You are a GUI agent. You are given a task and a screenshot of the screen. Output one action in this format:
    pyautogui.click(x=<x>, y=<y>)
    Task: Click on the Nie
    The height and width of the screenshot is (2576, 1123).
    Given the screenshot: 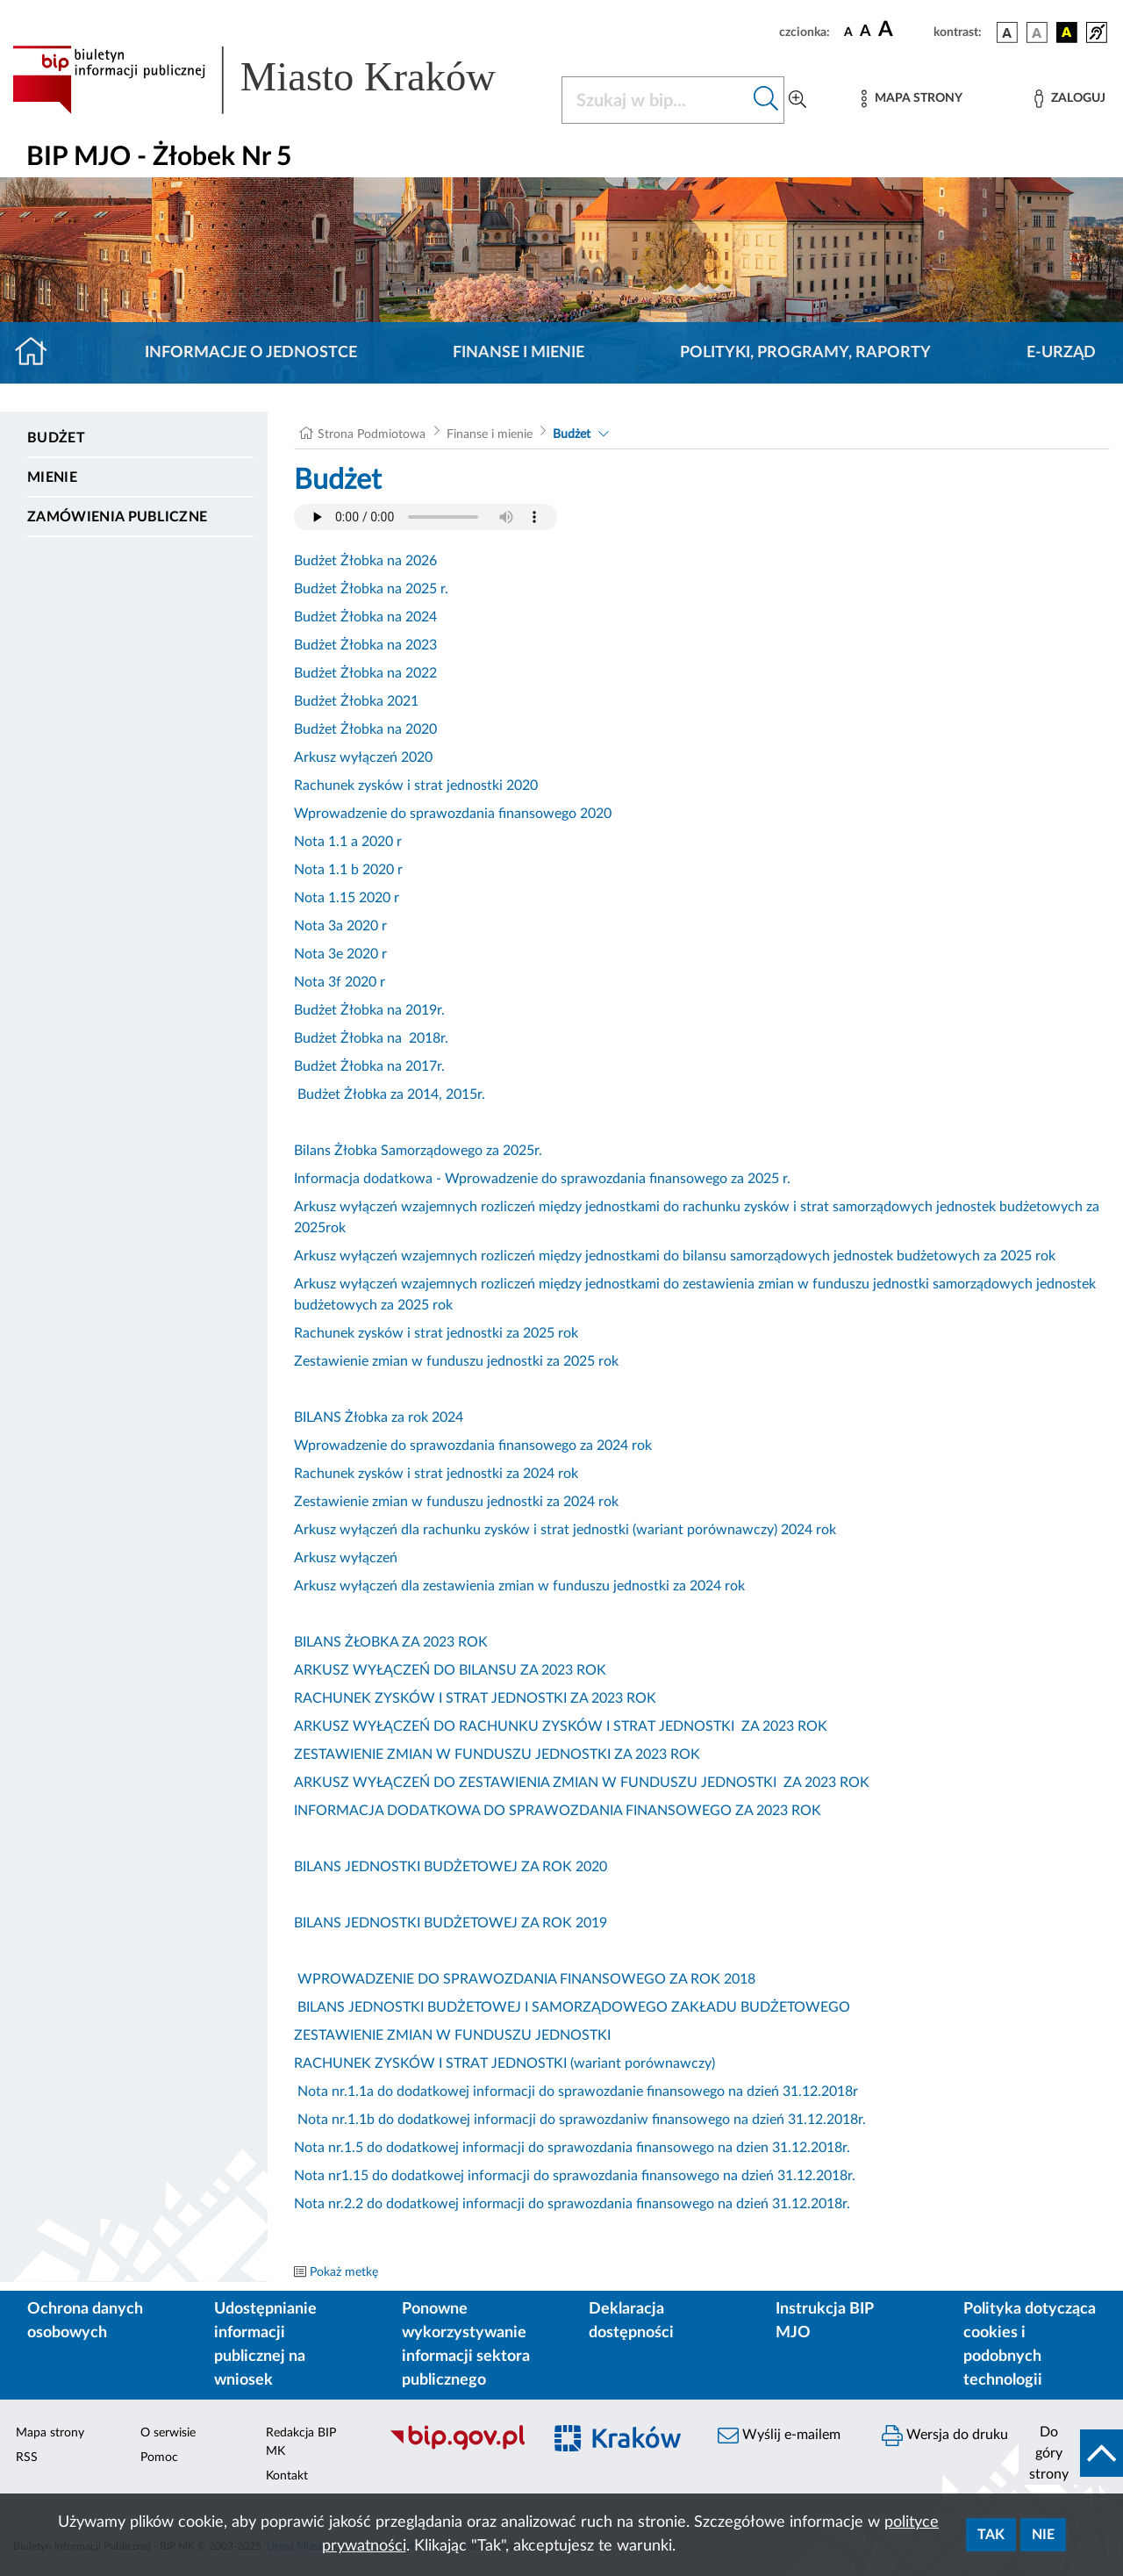 What is the action you would take?
    pyautogui.click(x=1043, y=2535)
    